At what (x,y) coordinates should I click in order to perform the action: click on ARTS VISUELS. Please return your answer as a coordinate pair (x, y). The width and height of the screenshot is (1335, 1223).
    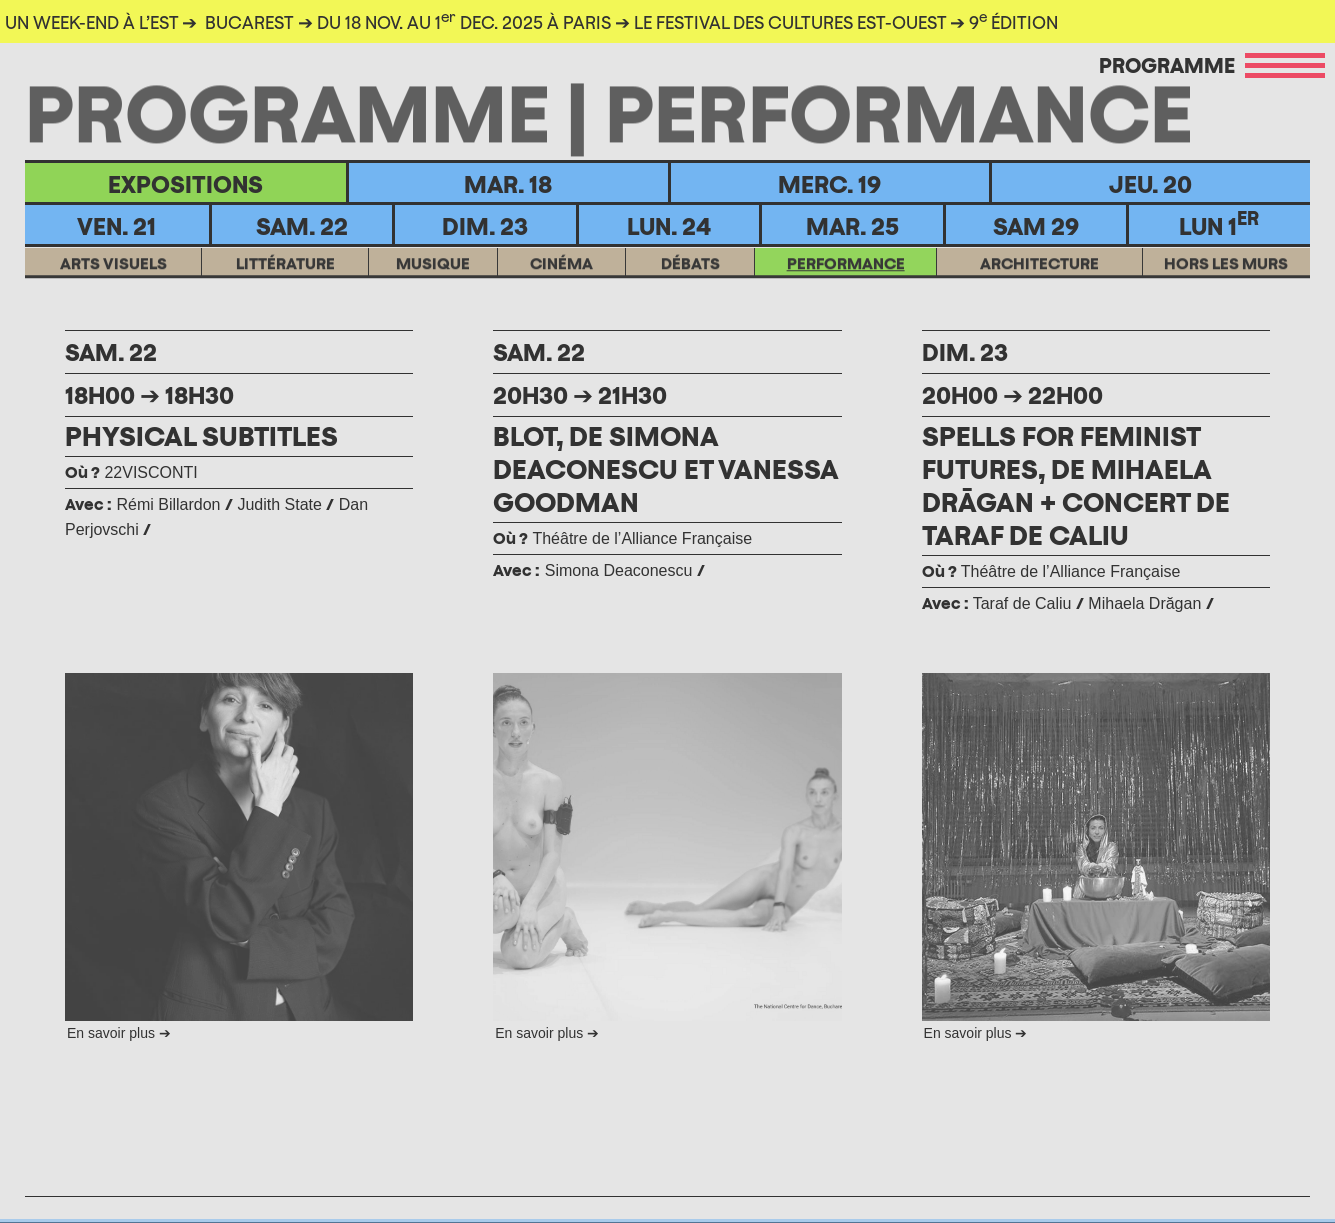
    Looking at the image, I should click on (113, 276).